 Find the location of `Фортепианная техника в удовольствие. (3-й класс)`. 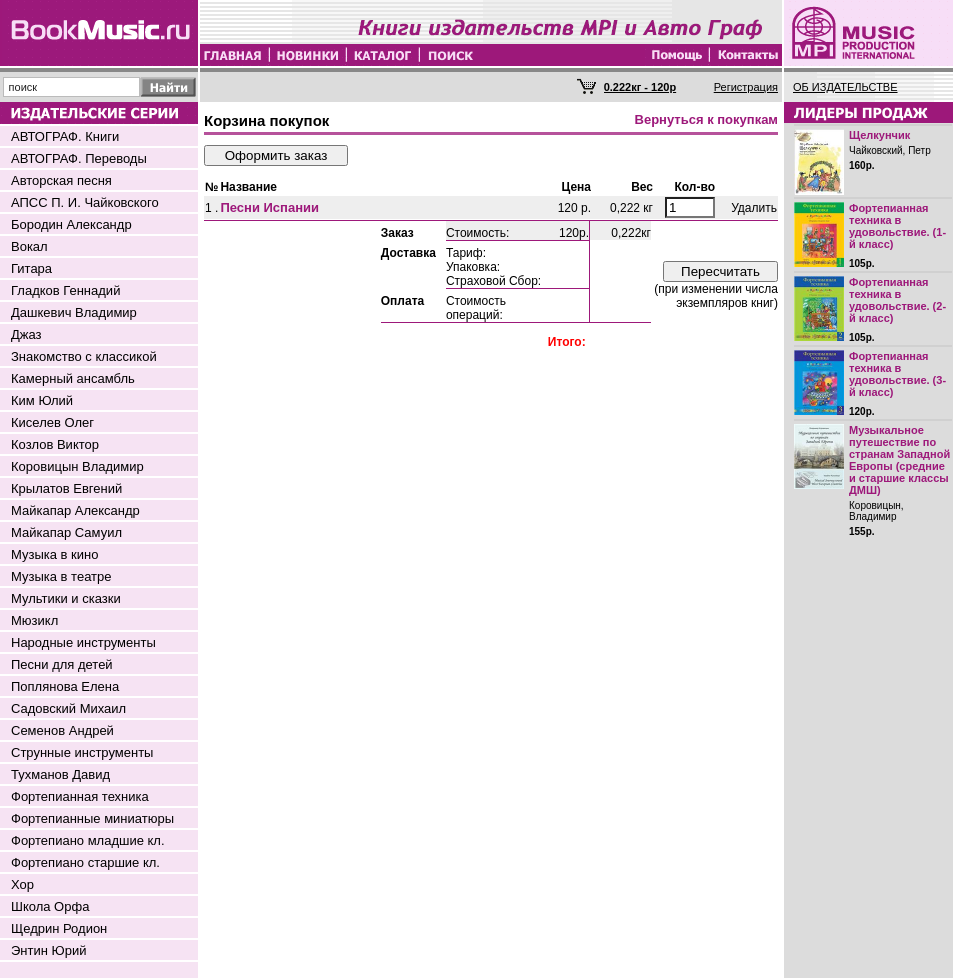

Фортепианная техника в удовольствие. (3-й класс) is located at coordinates (897, 374).